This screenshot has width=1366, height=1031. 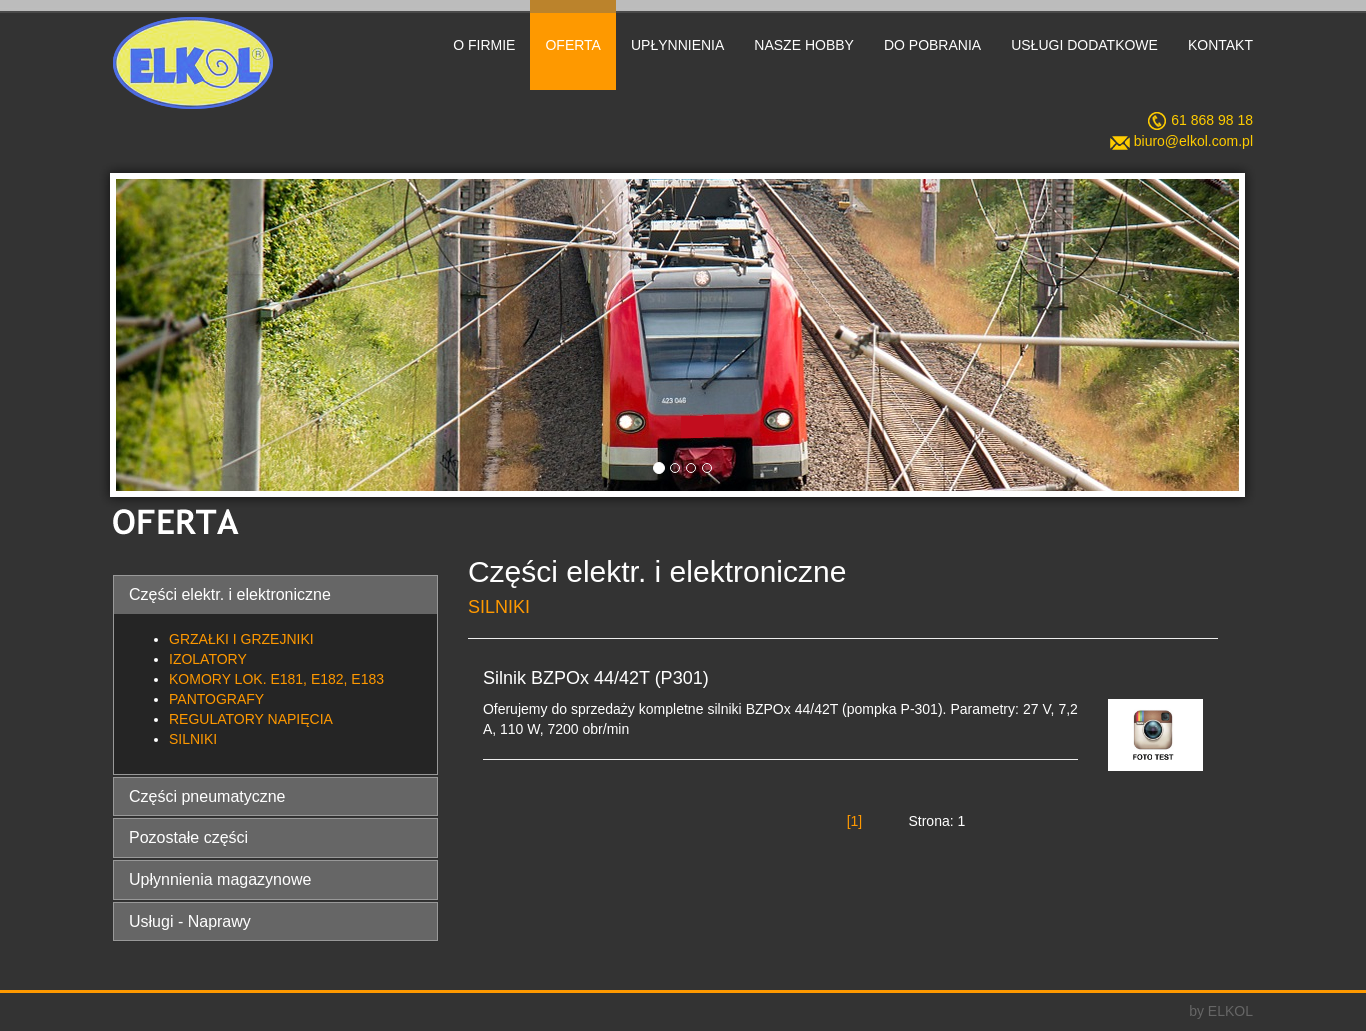 What do you see at coordinates (188, 837) in the screenshot?
I see `Pozostałe części` at bounding box center [188, 837].